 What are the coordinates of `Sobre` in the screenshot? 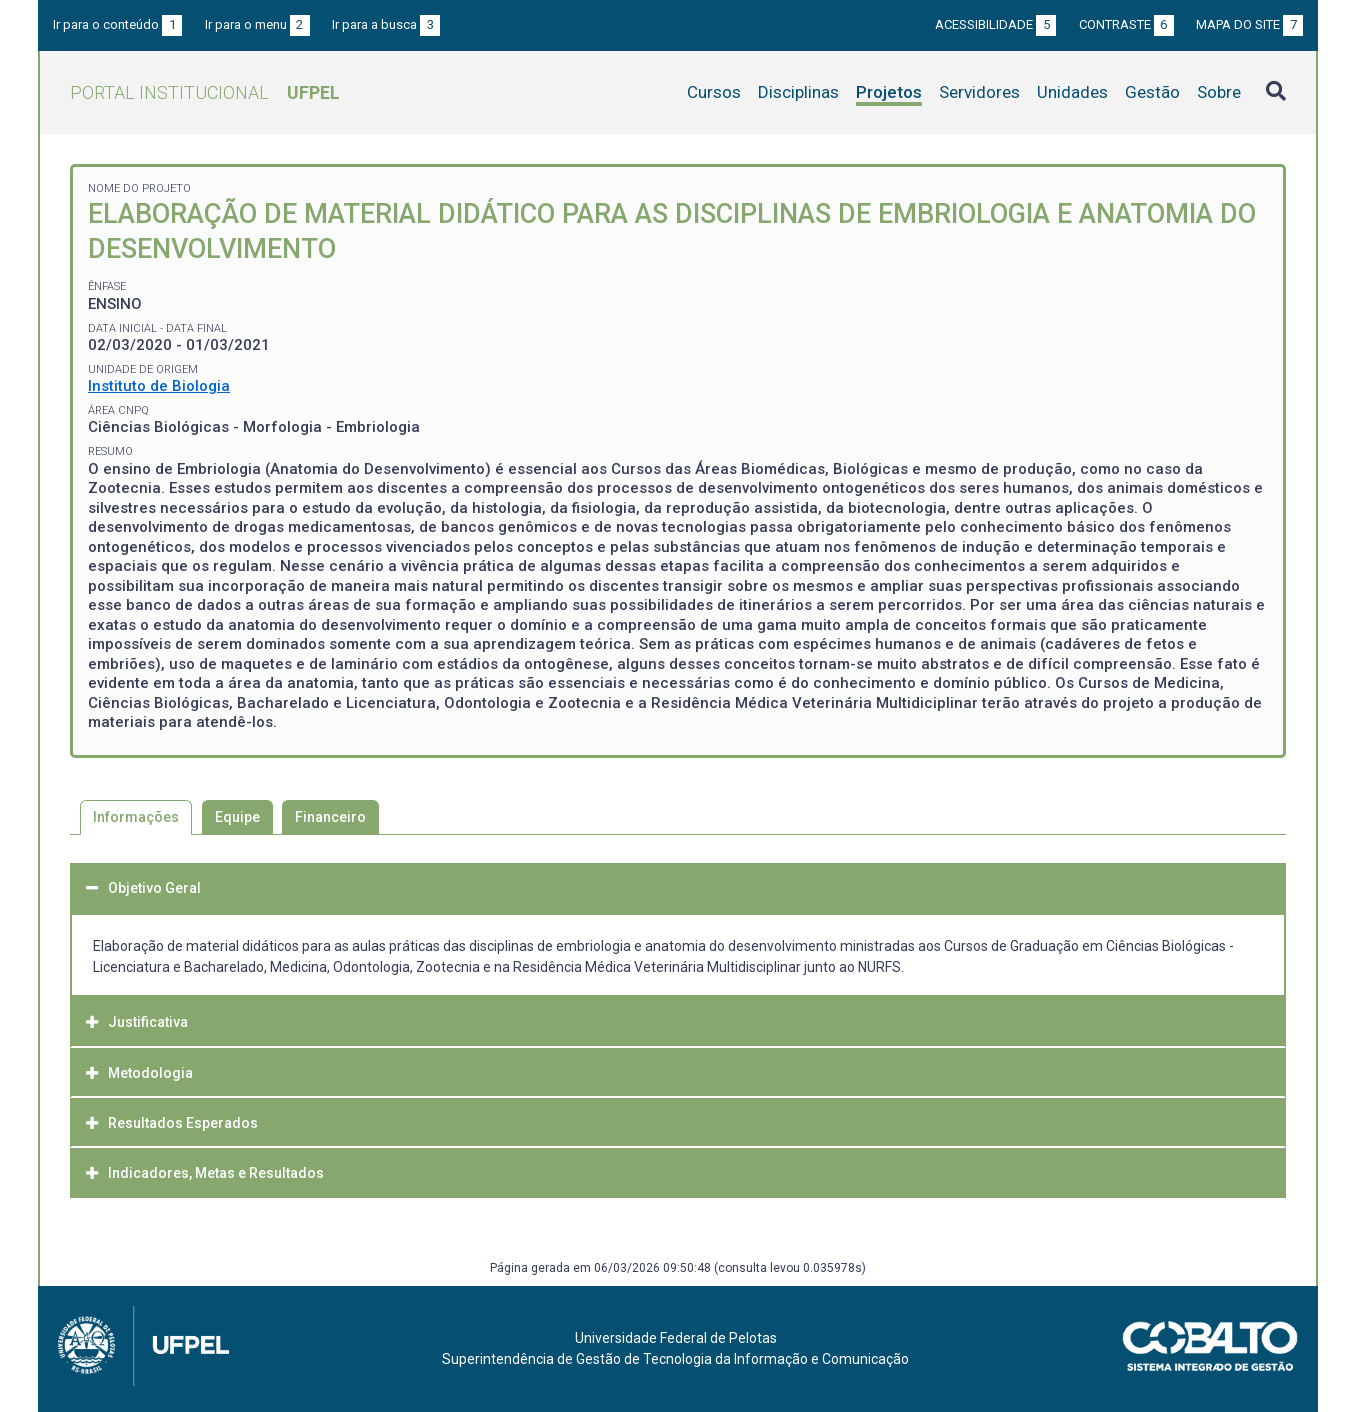 It's located at (1219, 92).